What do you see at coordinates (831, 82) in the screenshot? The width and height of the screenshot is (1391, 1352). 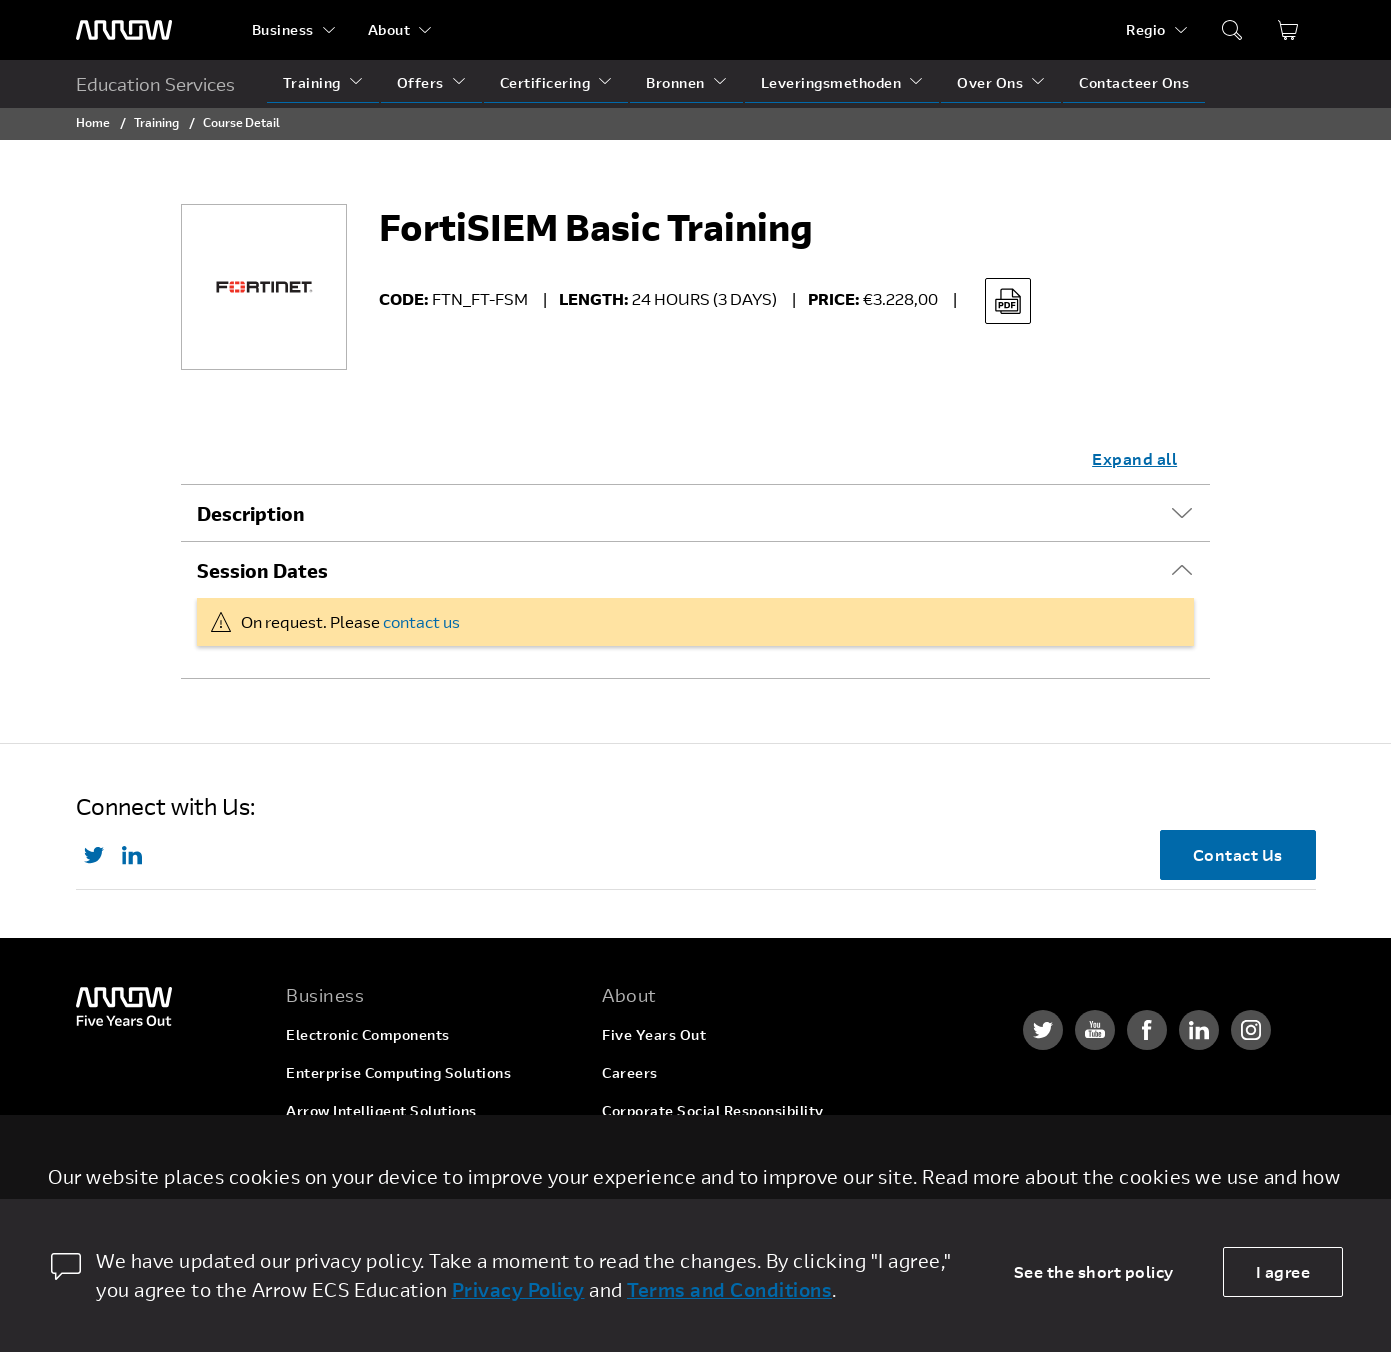 I see `Leveringsmethoden` at bounding box center [831, 82].